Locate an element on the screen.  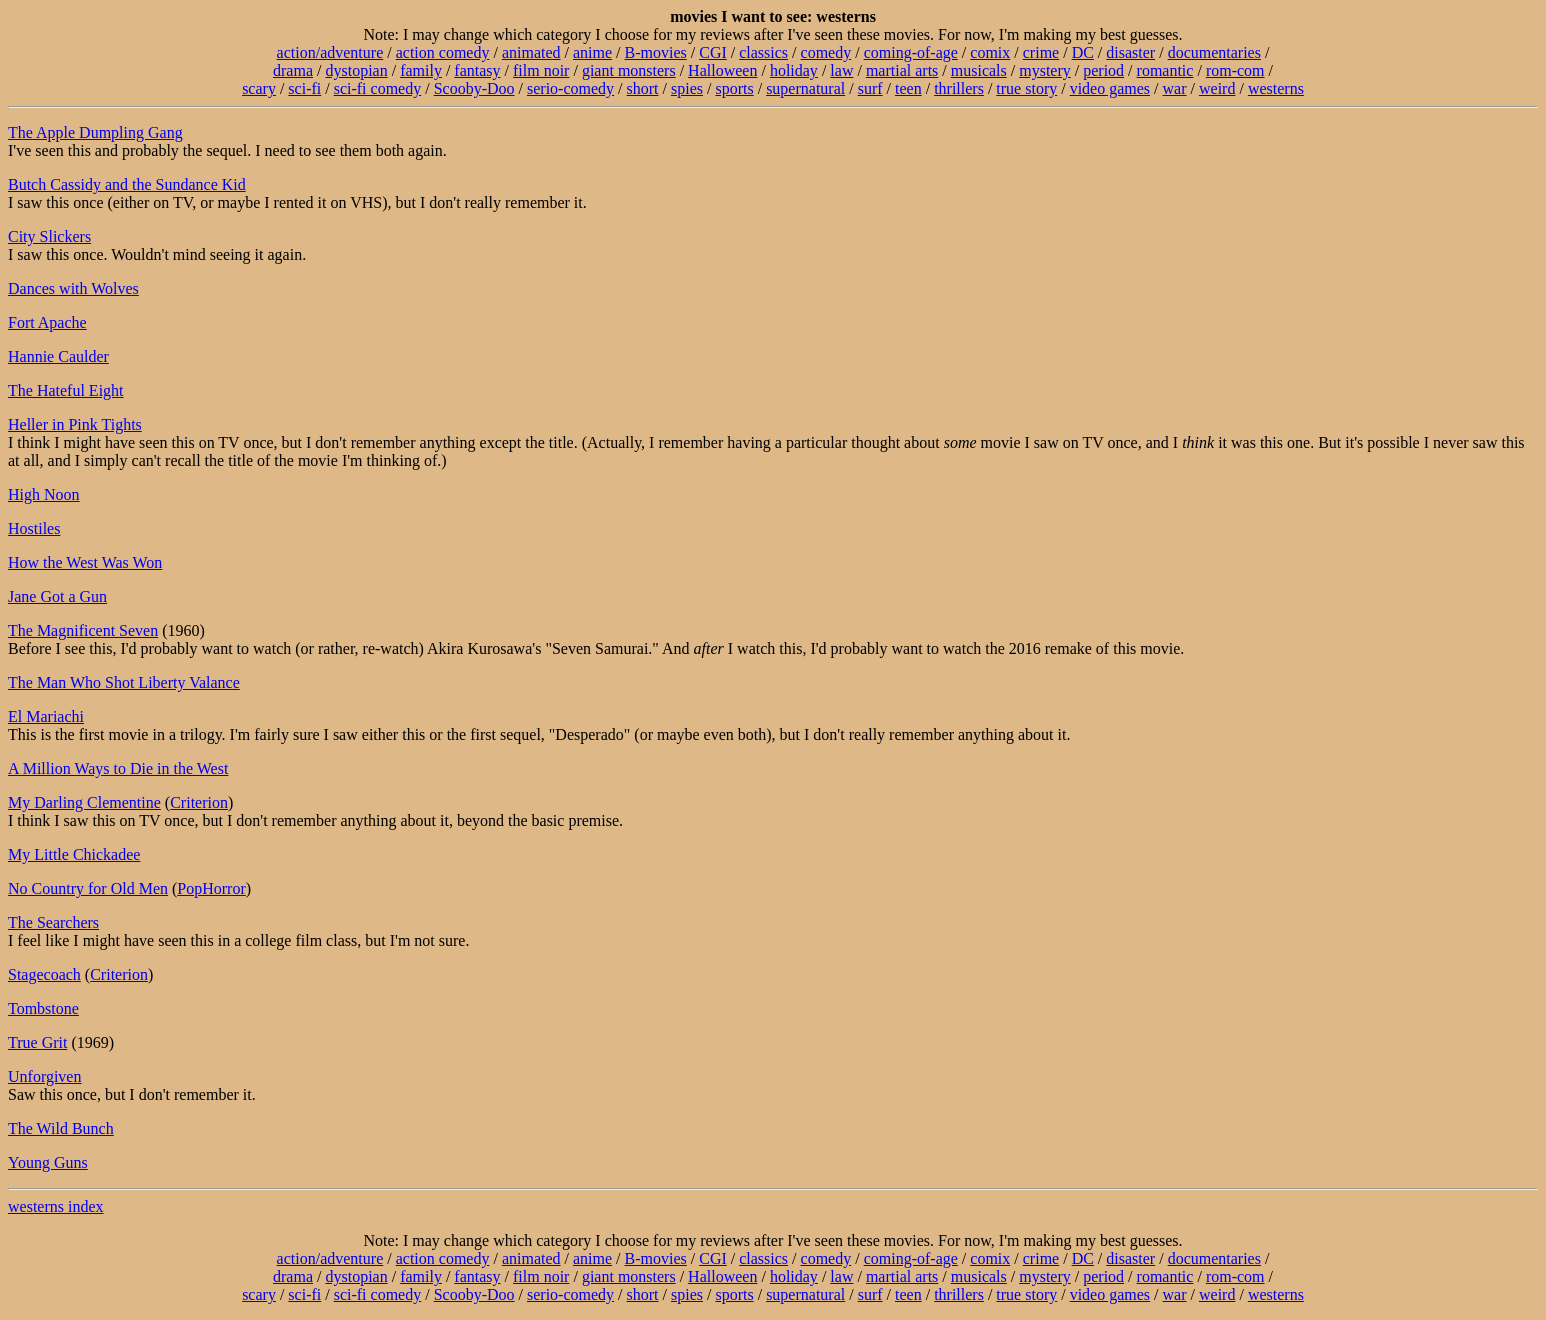
serio-comedy is located at coordinates (570, 88).